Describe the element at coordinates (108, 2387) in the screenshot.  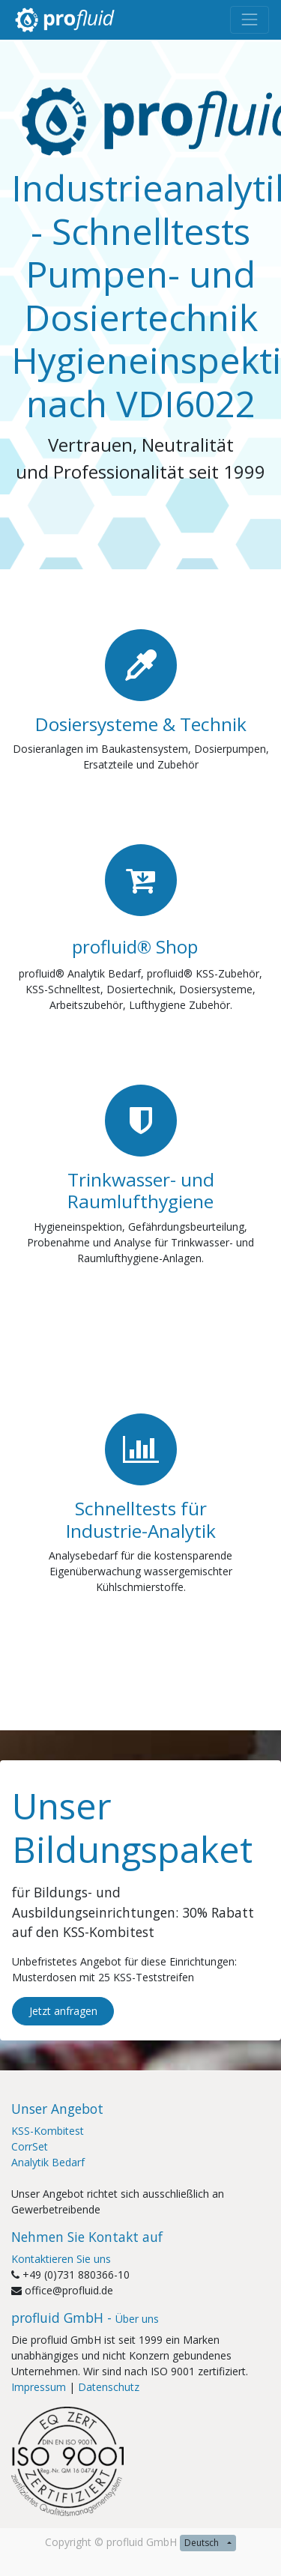
I see `Datenschutz` at that location.